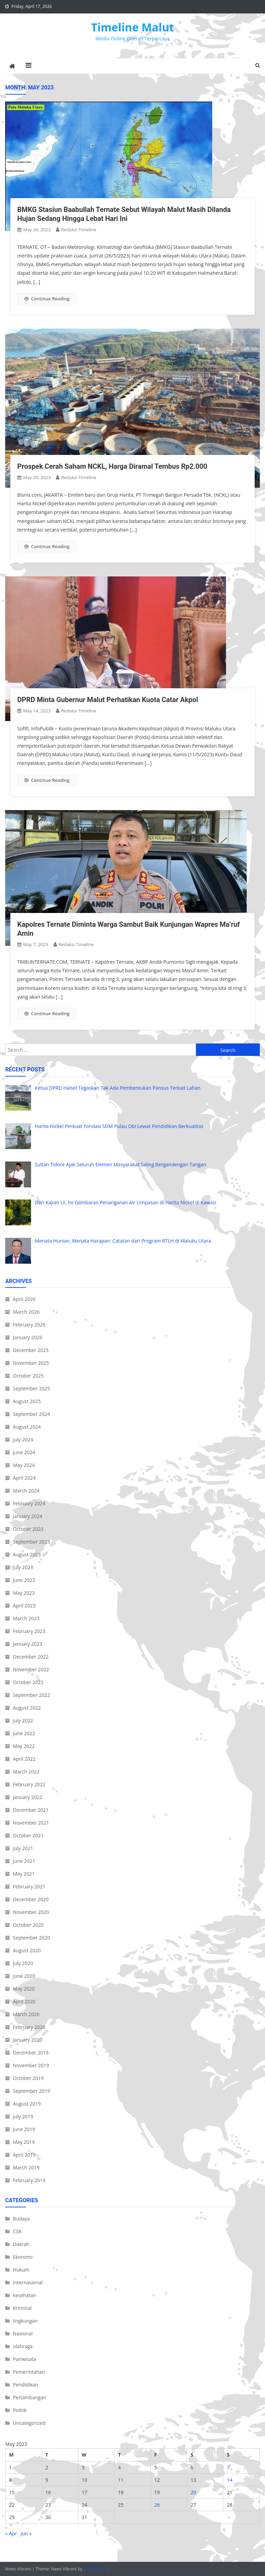 Image resolution: width=265 pixels, height=2576 pixels. I want to click on August 2024, so click(27, 1426).